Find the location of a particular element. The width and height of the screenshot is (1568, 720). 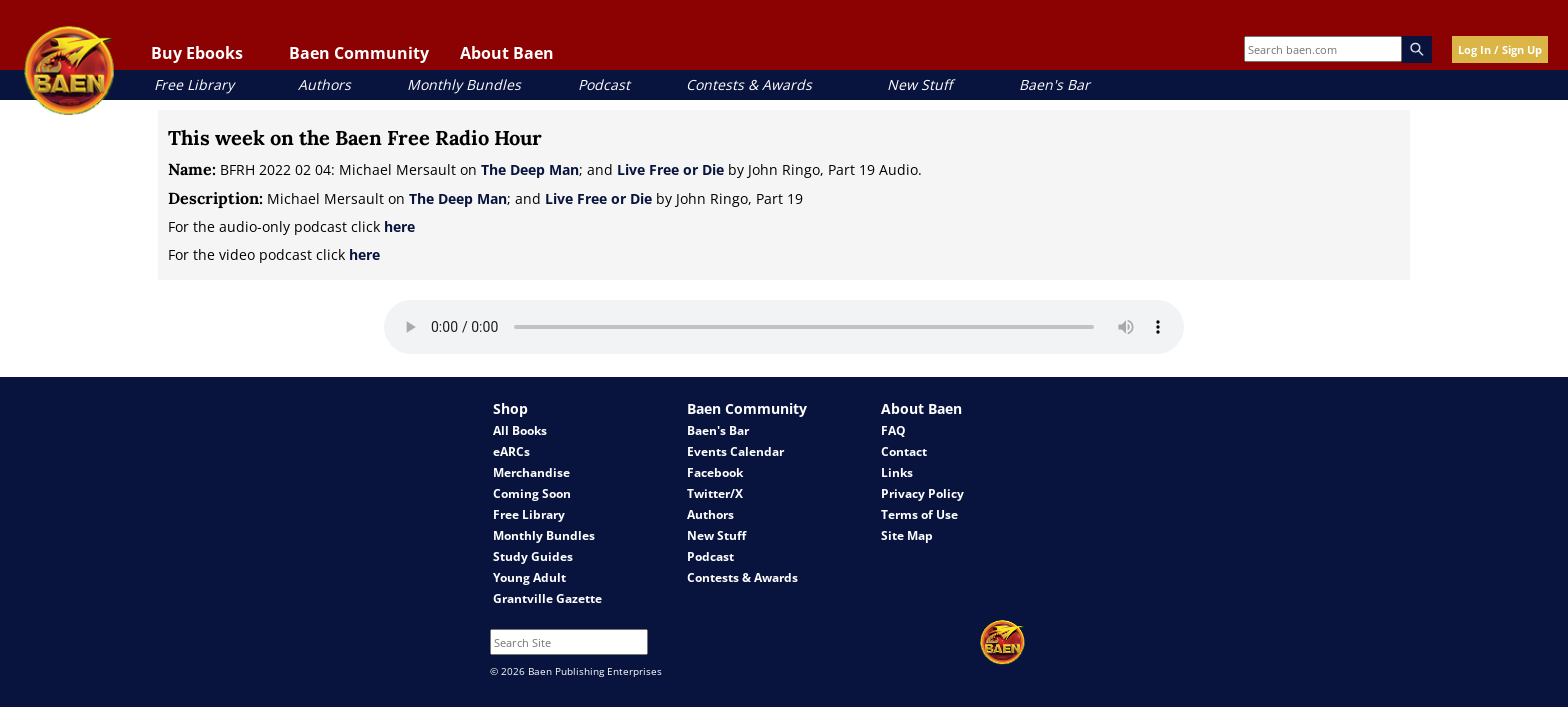

Podcast is located at coordinates (604, 84).